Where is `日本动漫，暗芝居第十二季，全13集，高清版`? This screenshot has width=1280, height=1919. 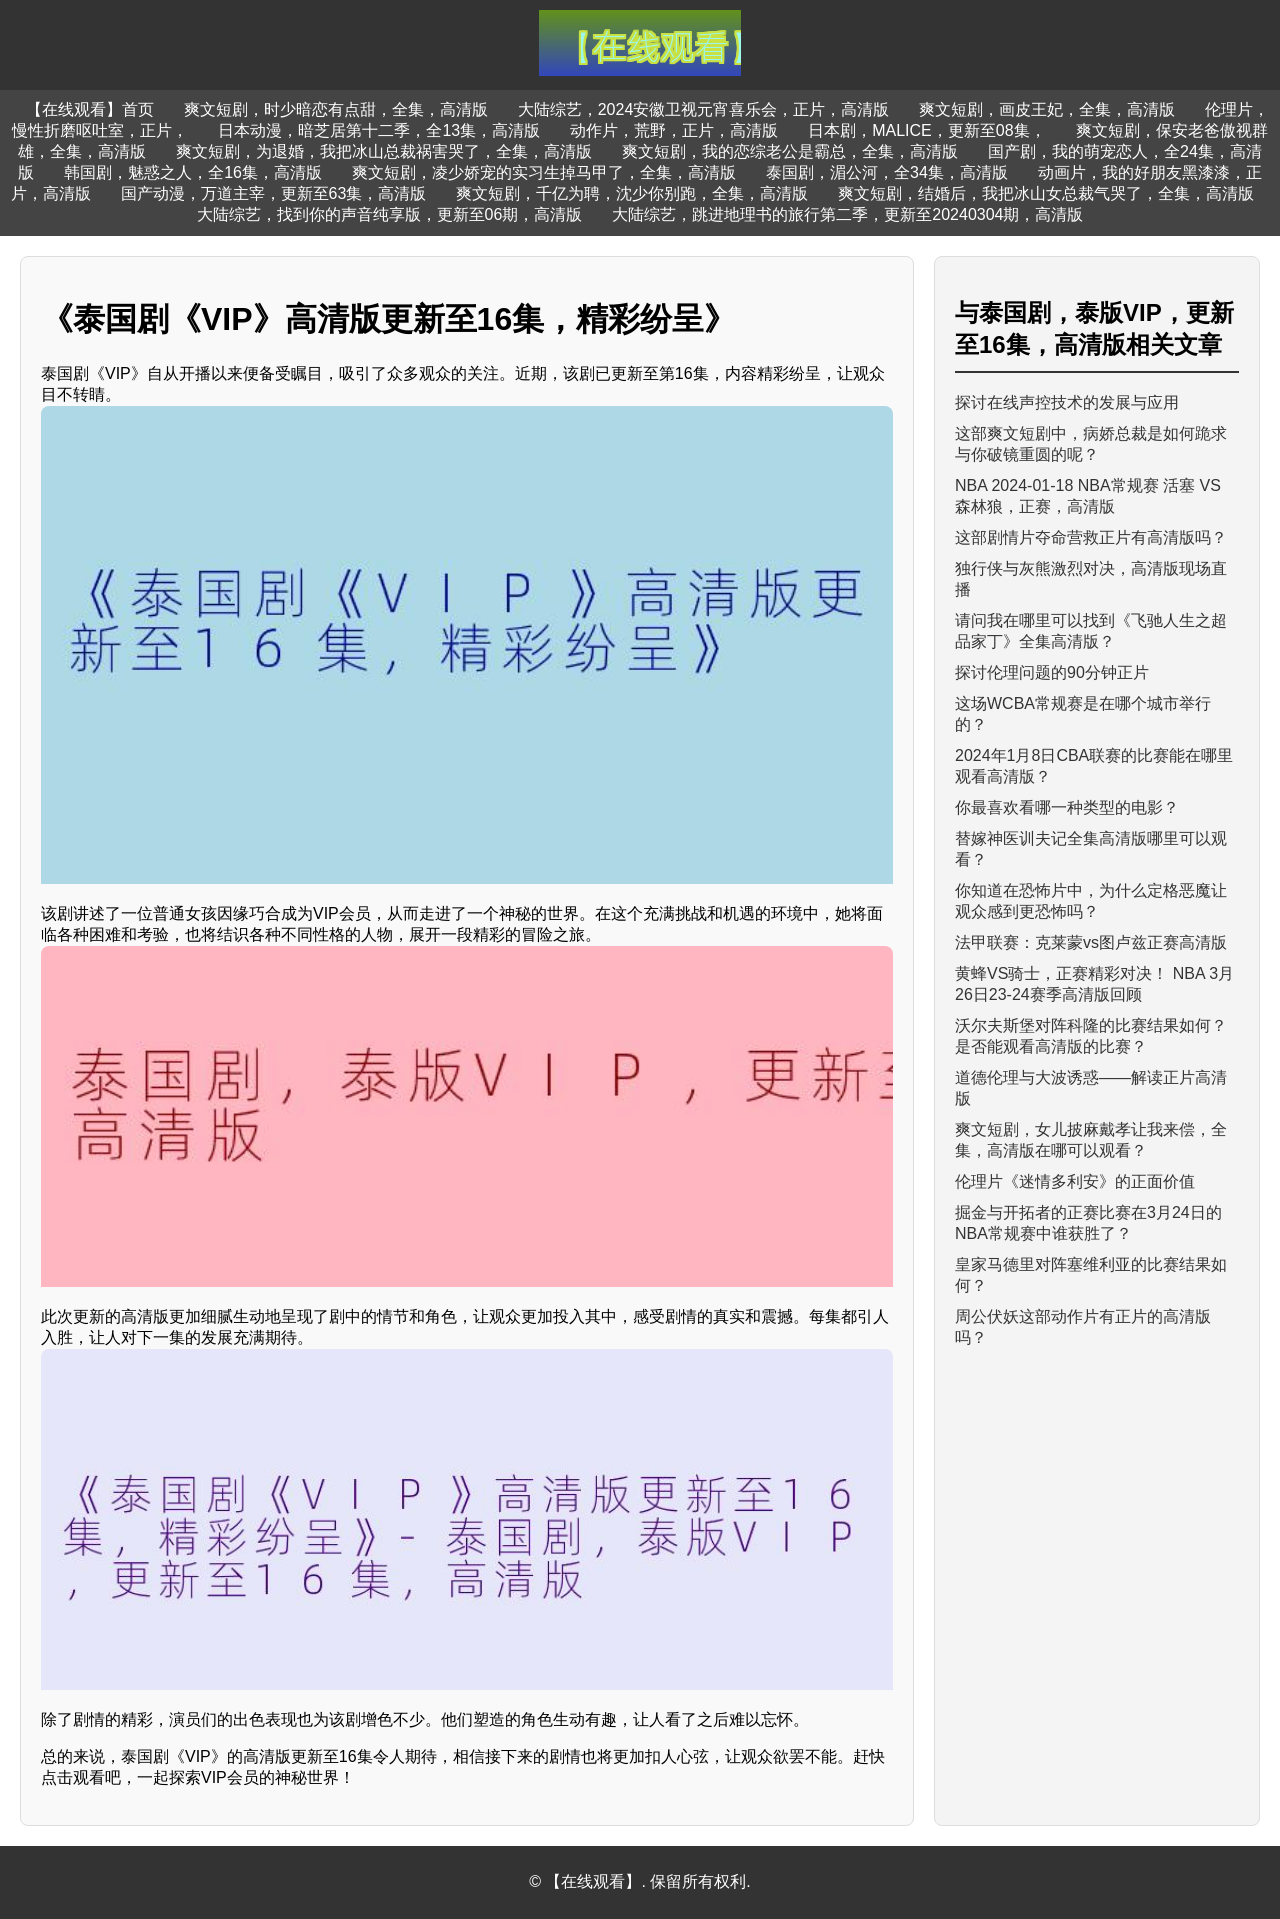
日本动漫，暗芝居第十二季，全13集，高清版 is located at coordinates (379, 130).